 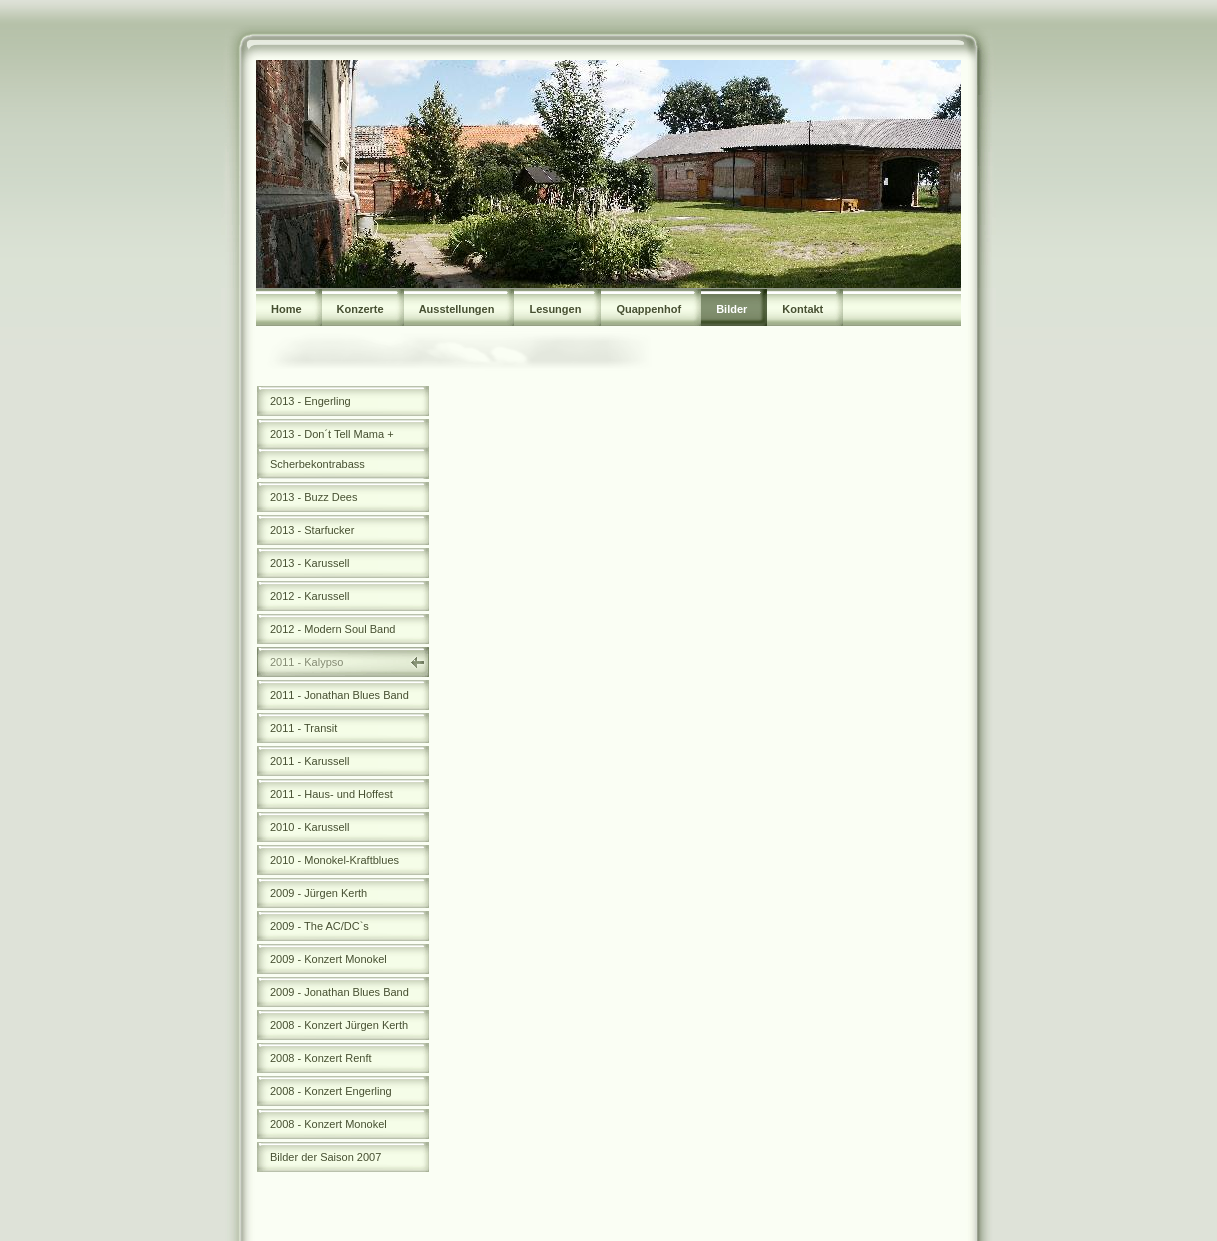 What do you see at coordinates (339, 992) in the screenshot?
I see `2009 - Jonathan Blues Band` at bounding box center [339, 992].